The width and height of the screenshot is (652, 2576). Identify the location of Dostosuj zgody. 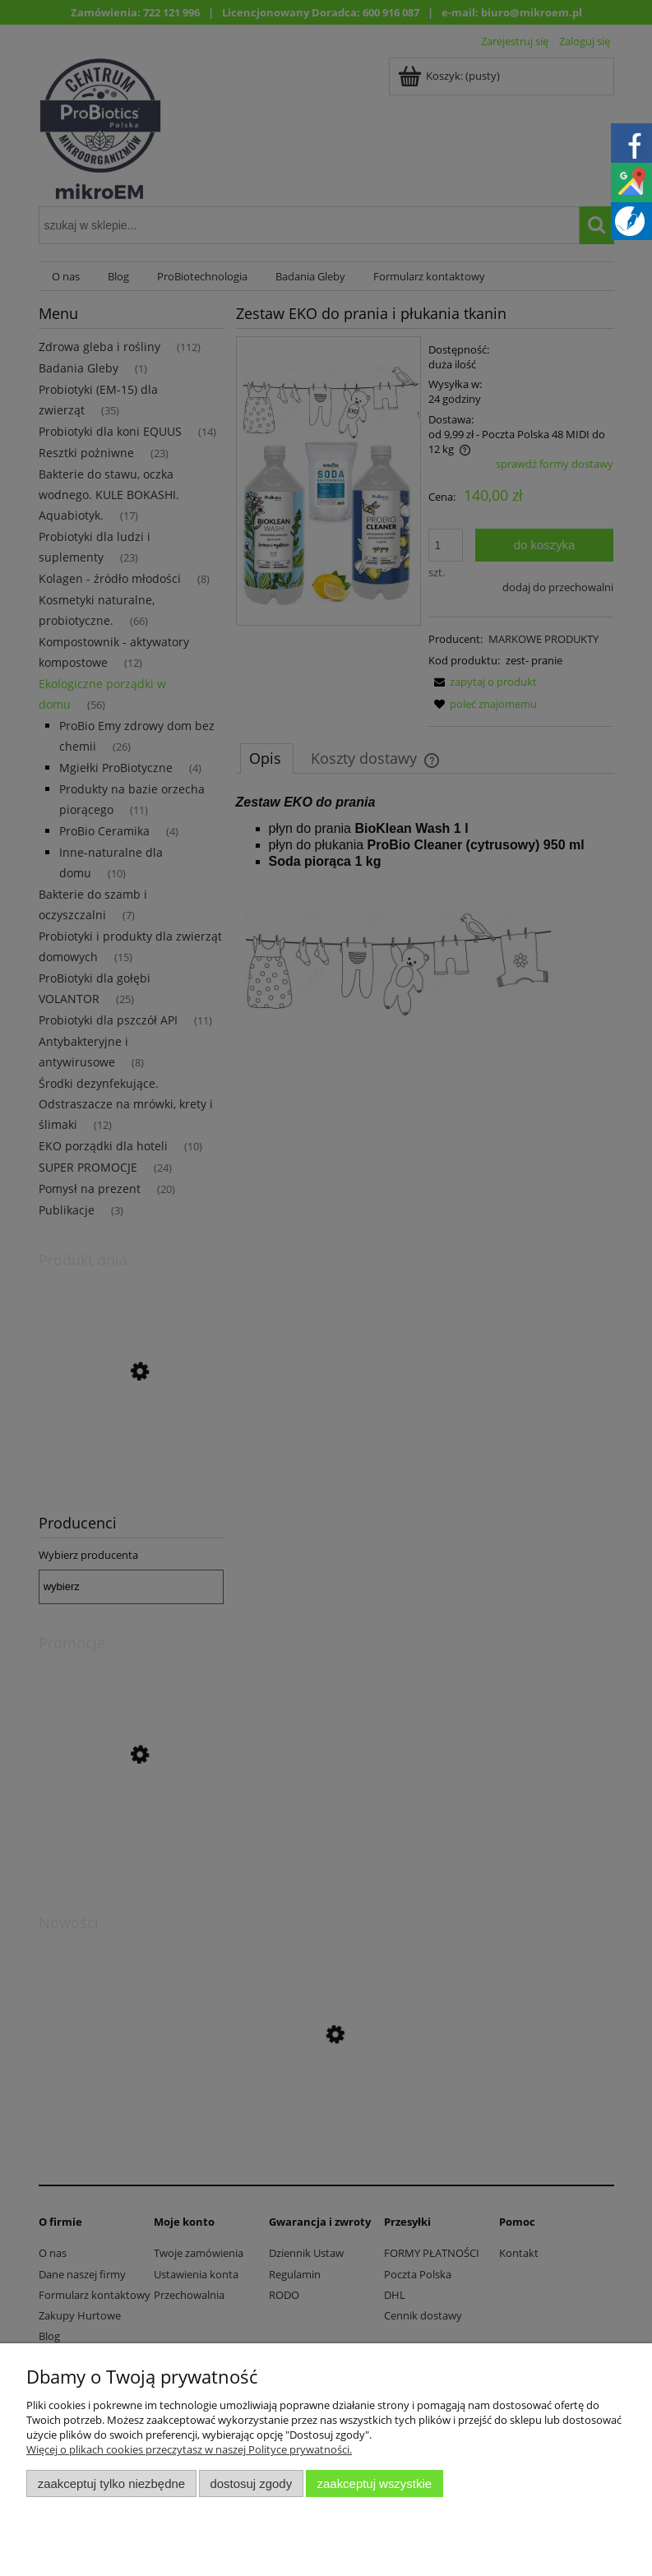
(251, 2483).